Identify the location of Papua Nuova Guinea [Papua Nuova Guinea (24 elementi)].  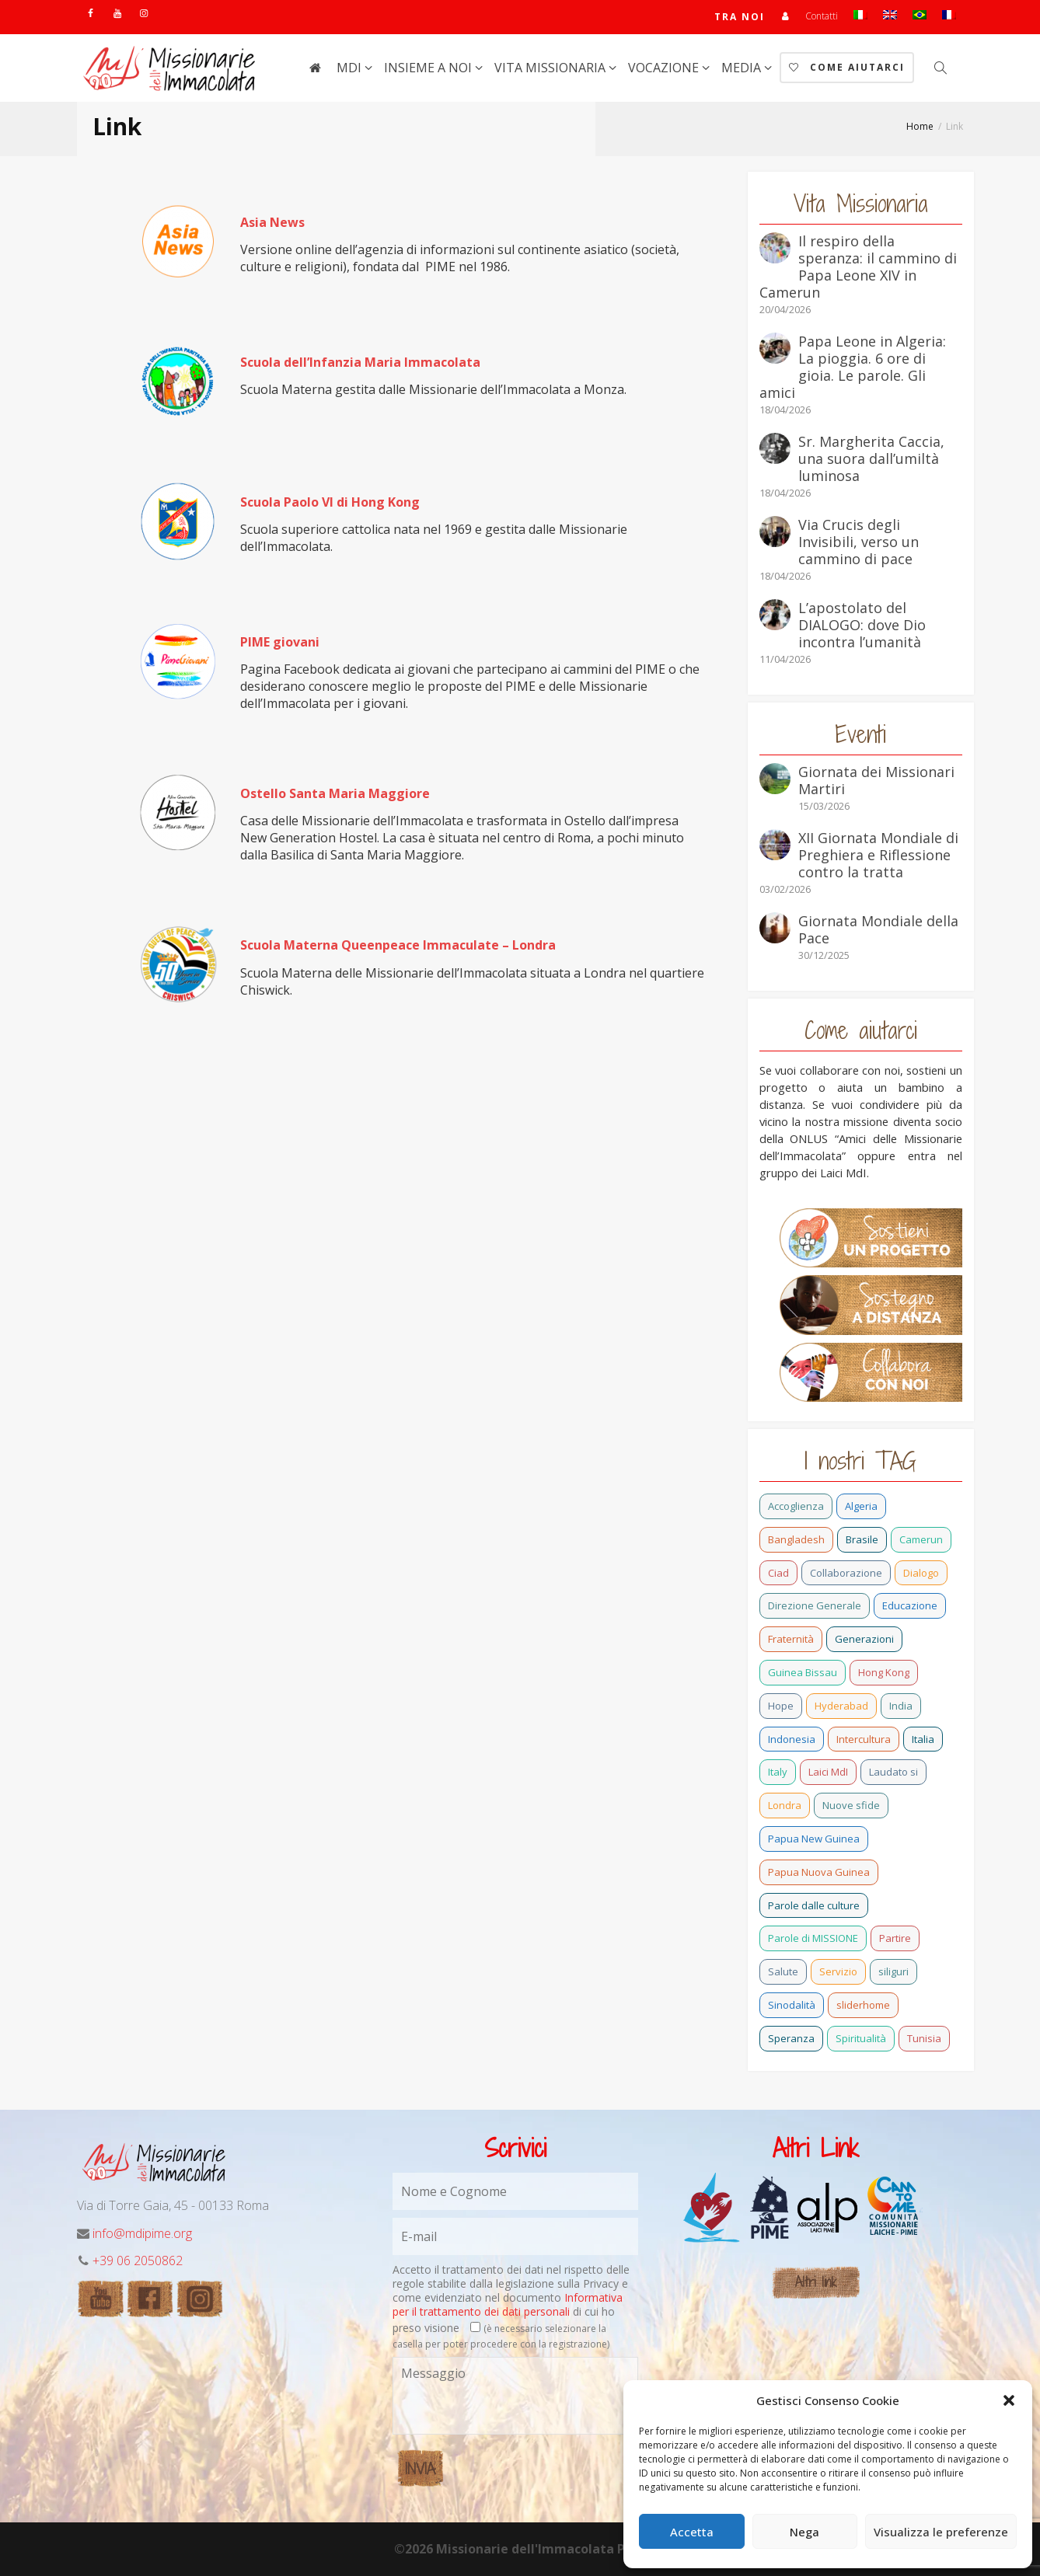
(819, 1872).